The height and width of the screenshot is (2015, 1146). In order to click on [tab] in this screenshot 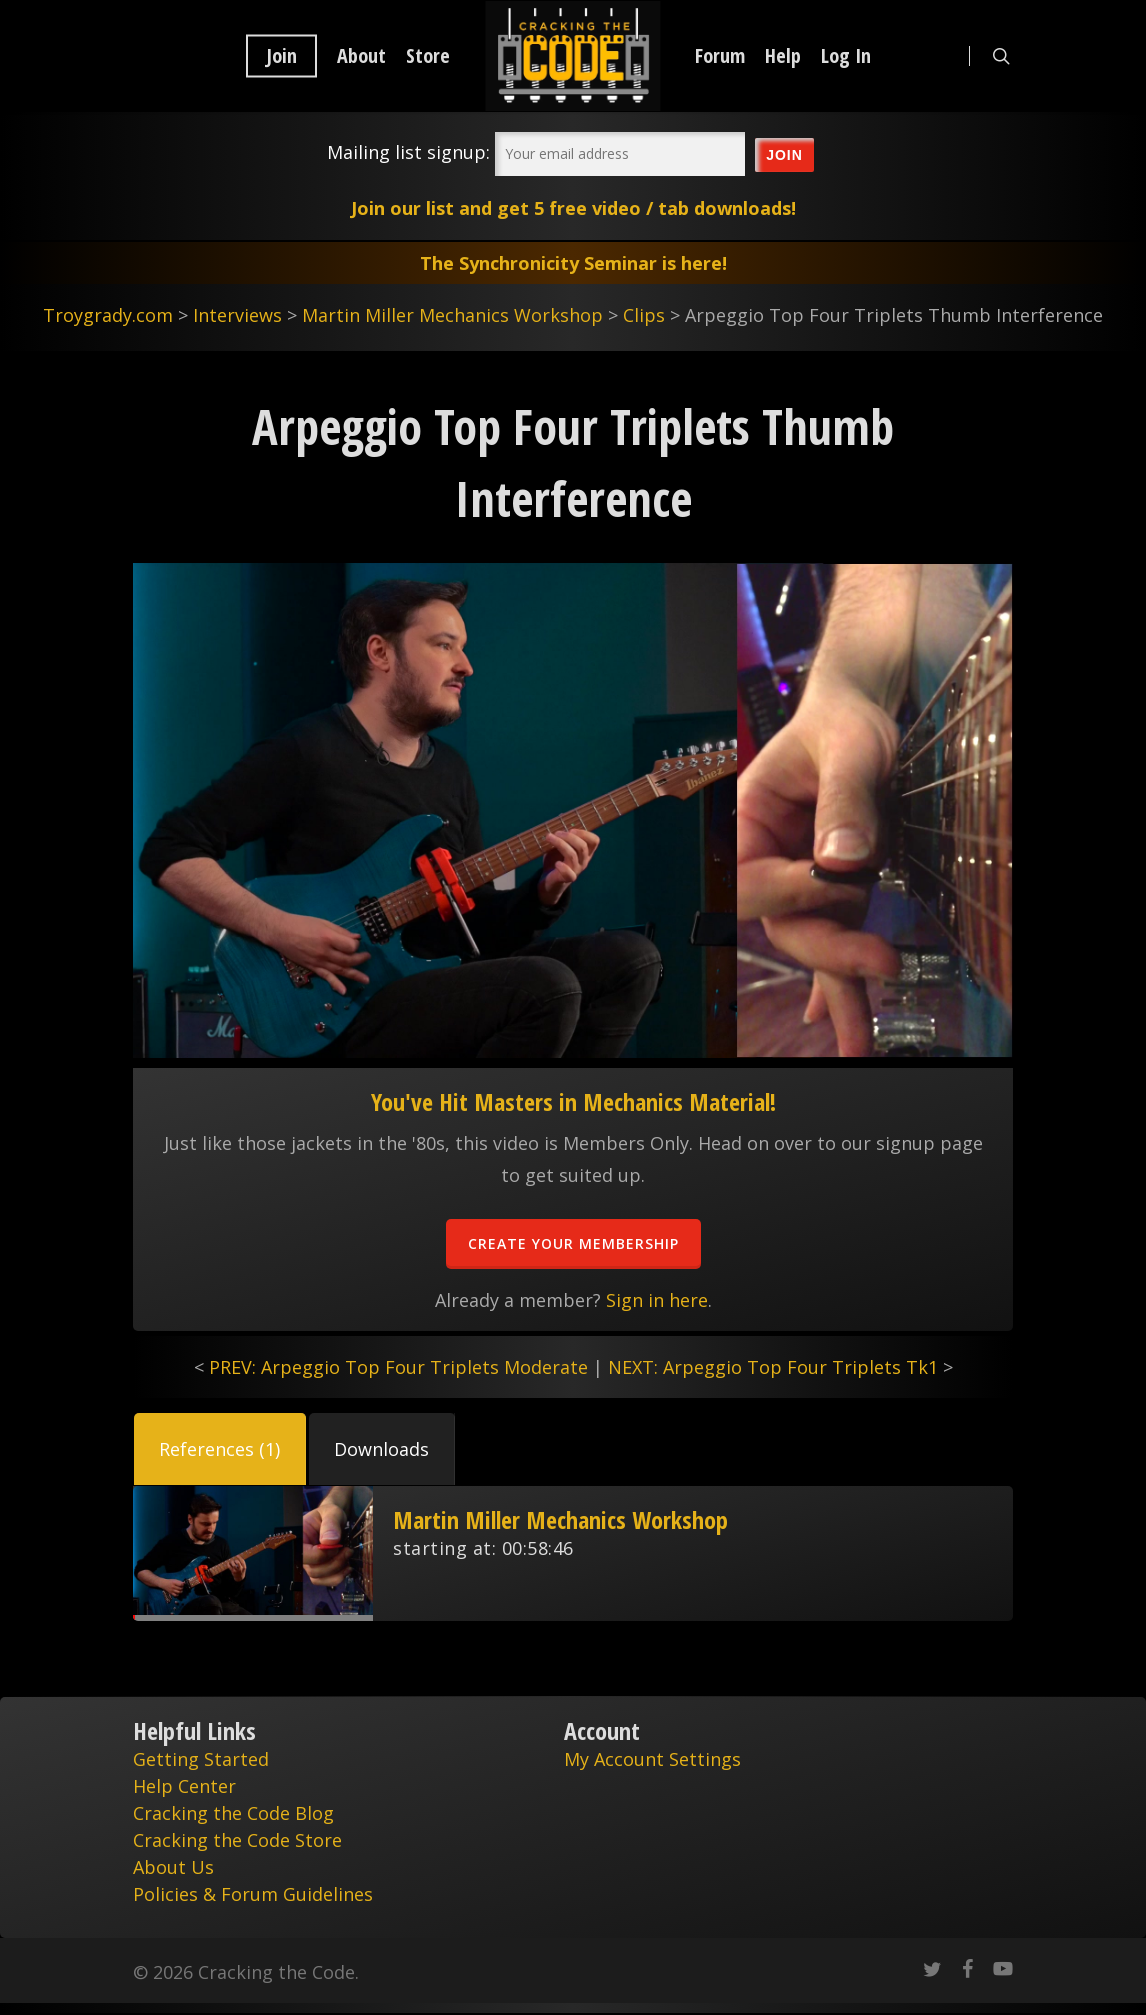, I will do `click(220, 1449)`.